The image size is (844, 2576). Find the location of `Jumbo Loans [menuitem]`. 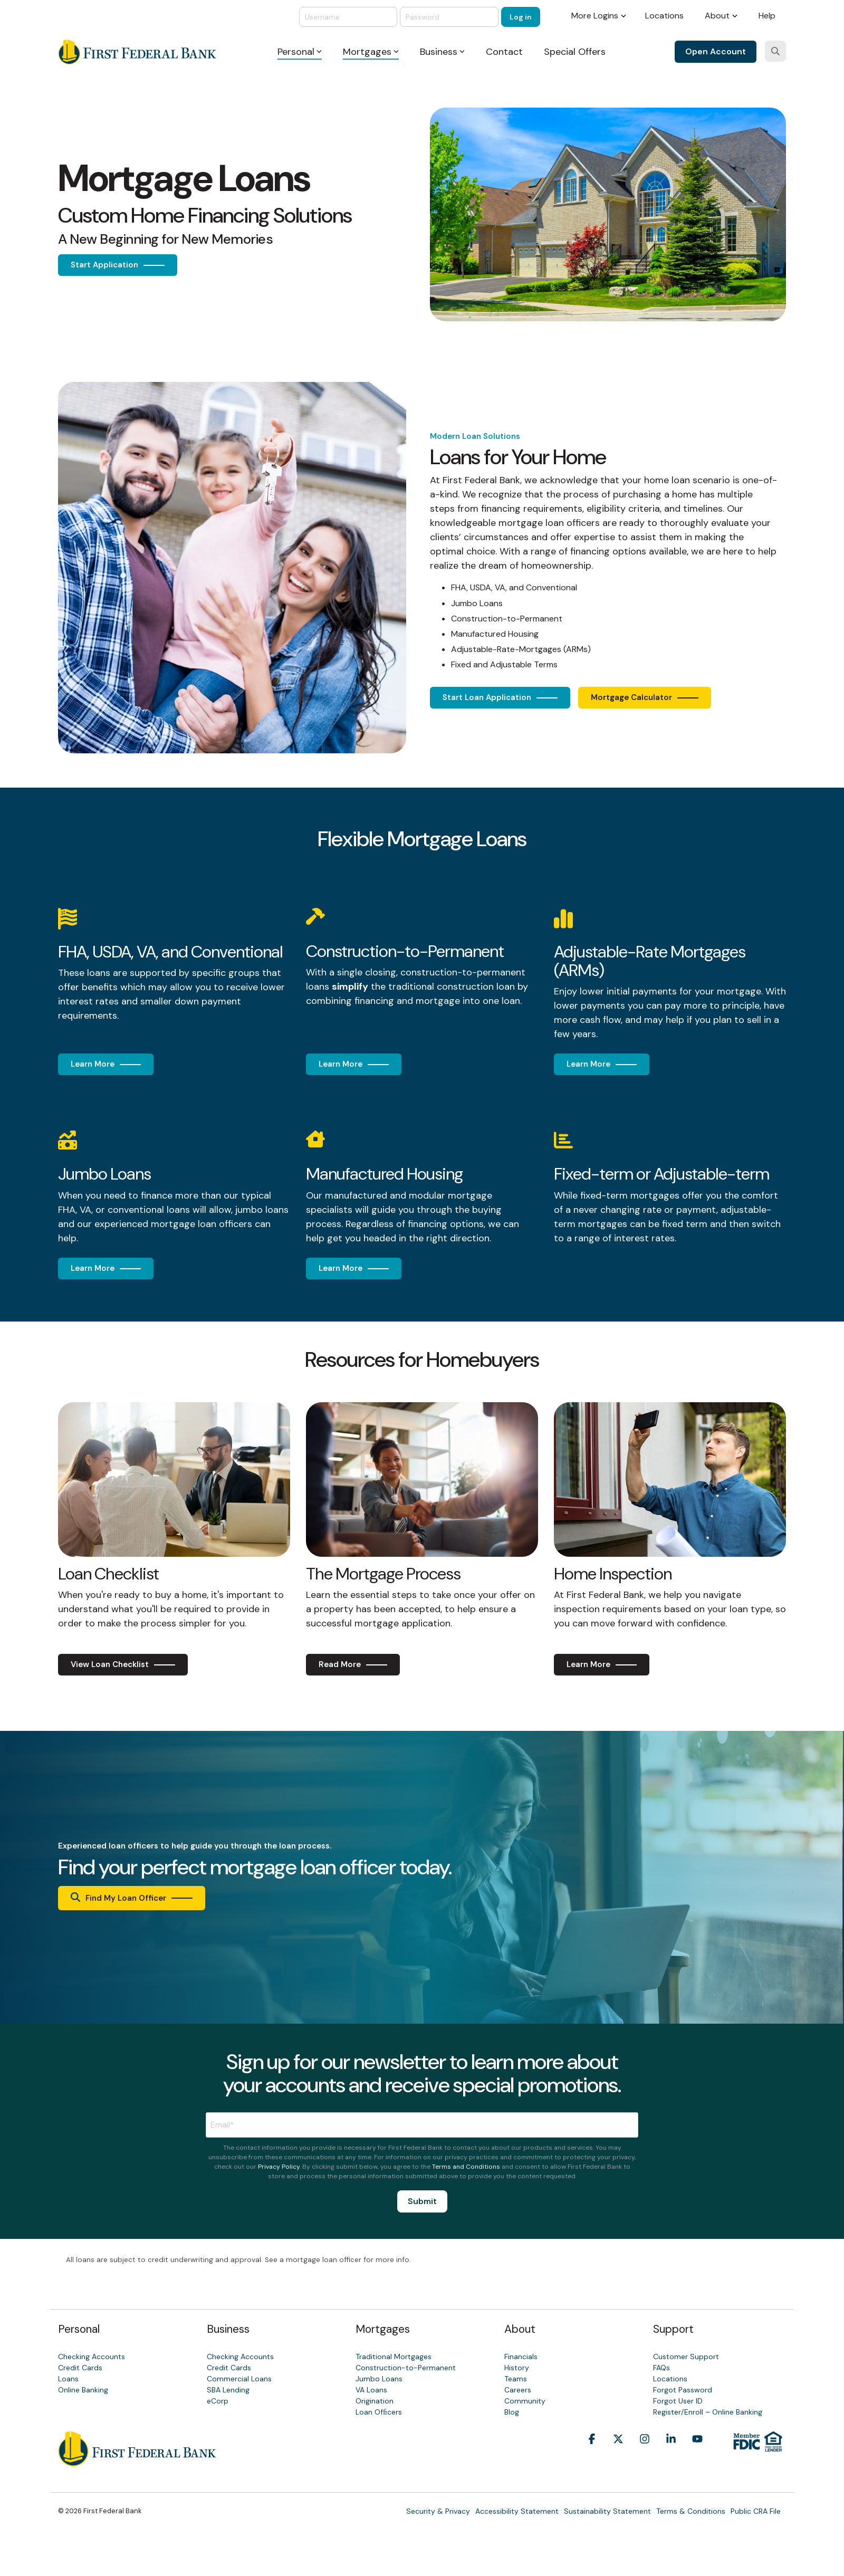

Jumbo Loans [menuitem] is located at coordinates (379, 2378).